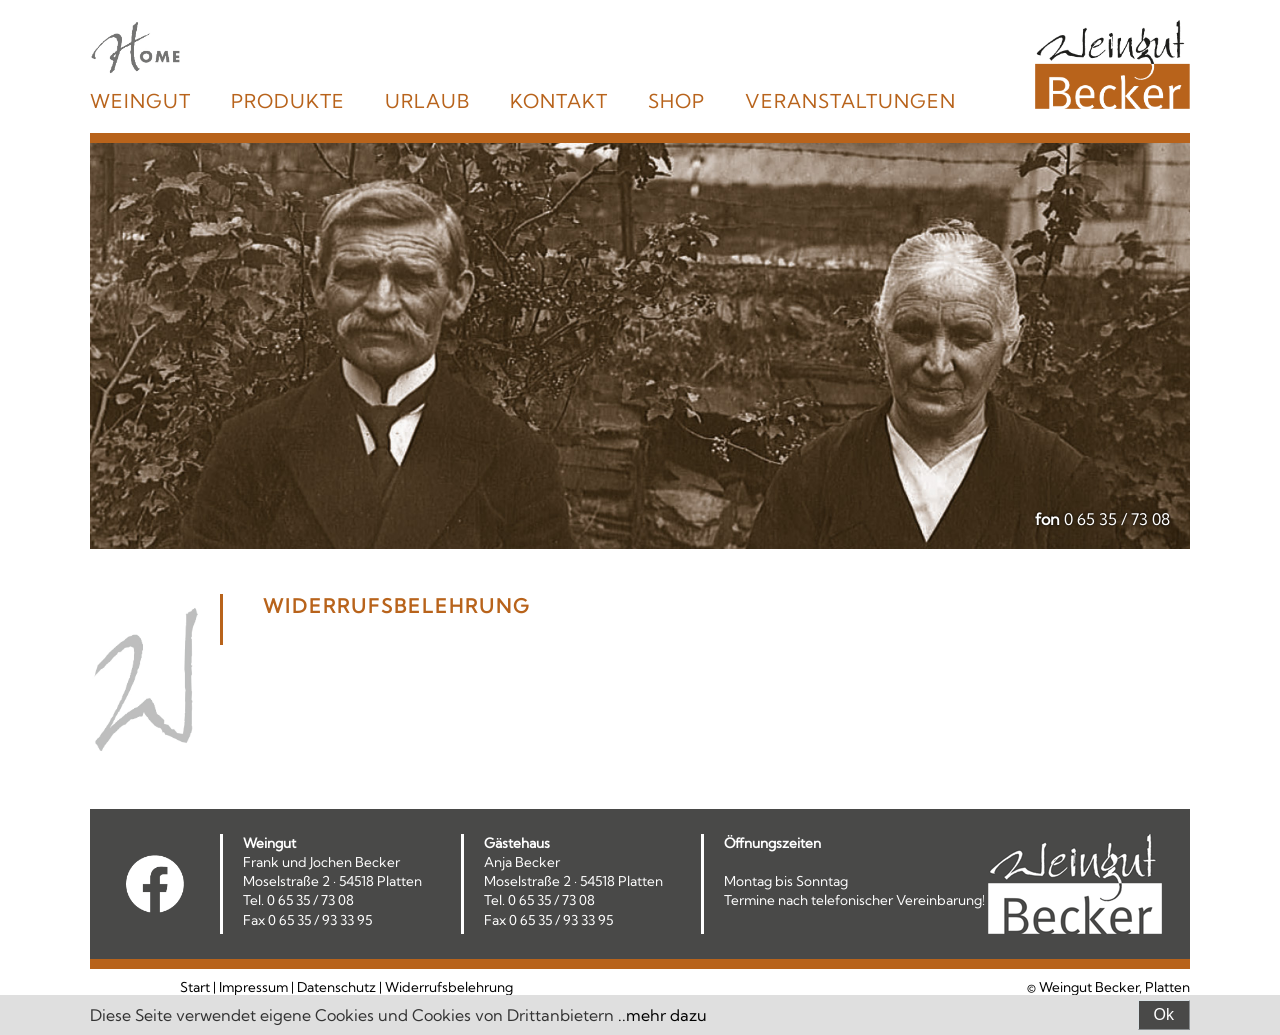 The width and height of the screenshot is (1280, 1035). Describe the element at coordinates (676, 101) in the screenshot. I see `Shop` at that location.